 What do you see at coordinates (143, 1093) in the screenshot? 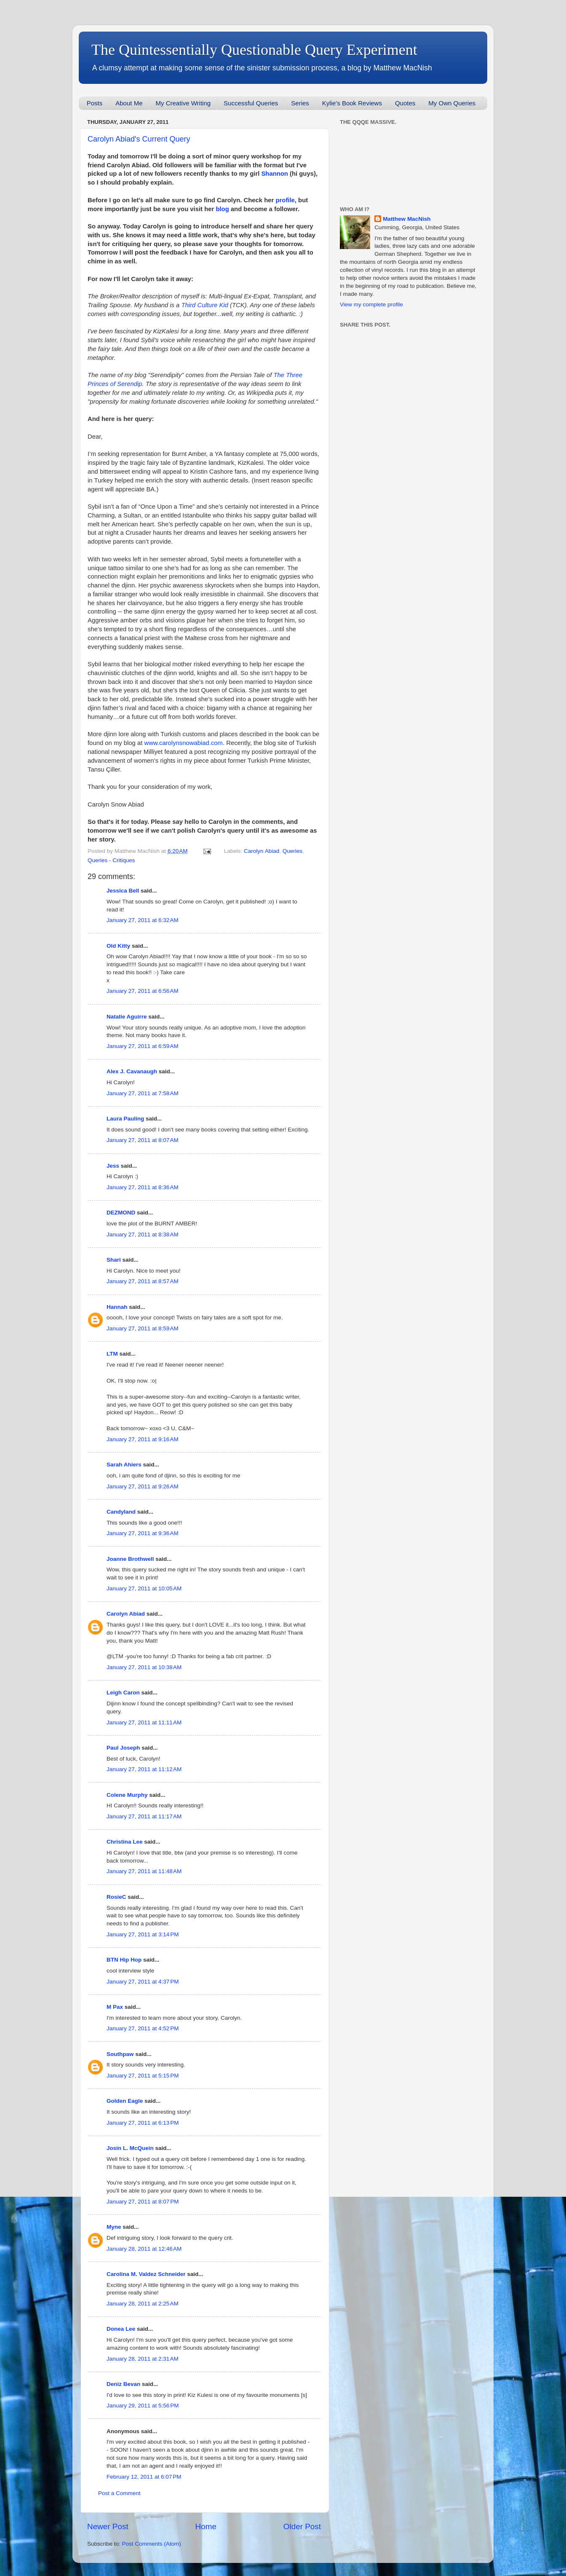
I see `January 27, 2011 at 7:58 AM` at bounding box center [143, 1093].